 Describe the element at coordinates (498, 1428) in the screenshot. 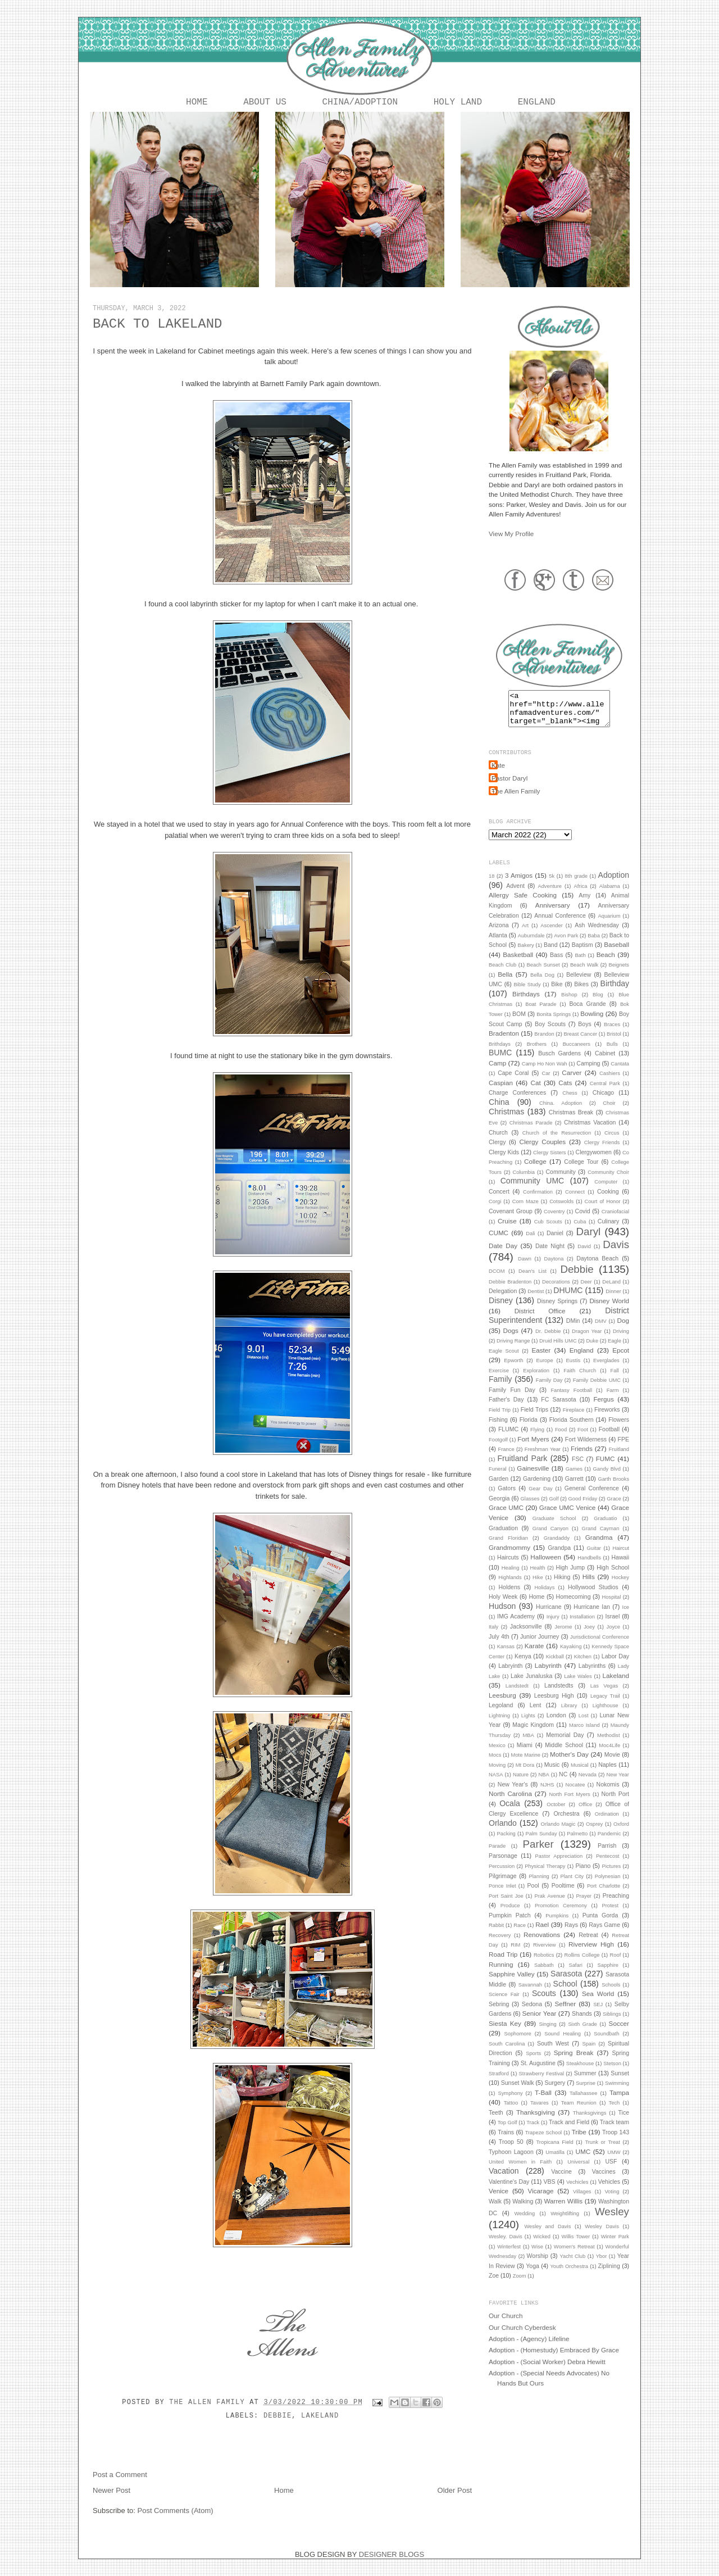

I see `Fishing` at that location.